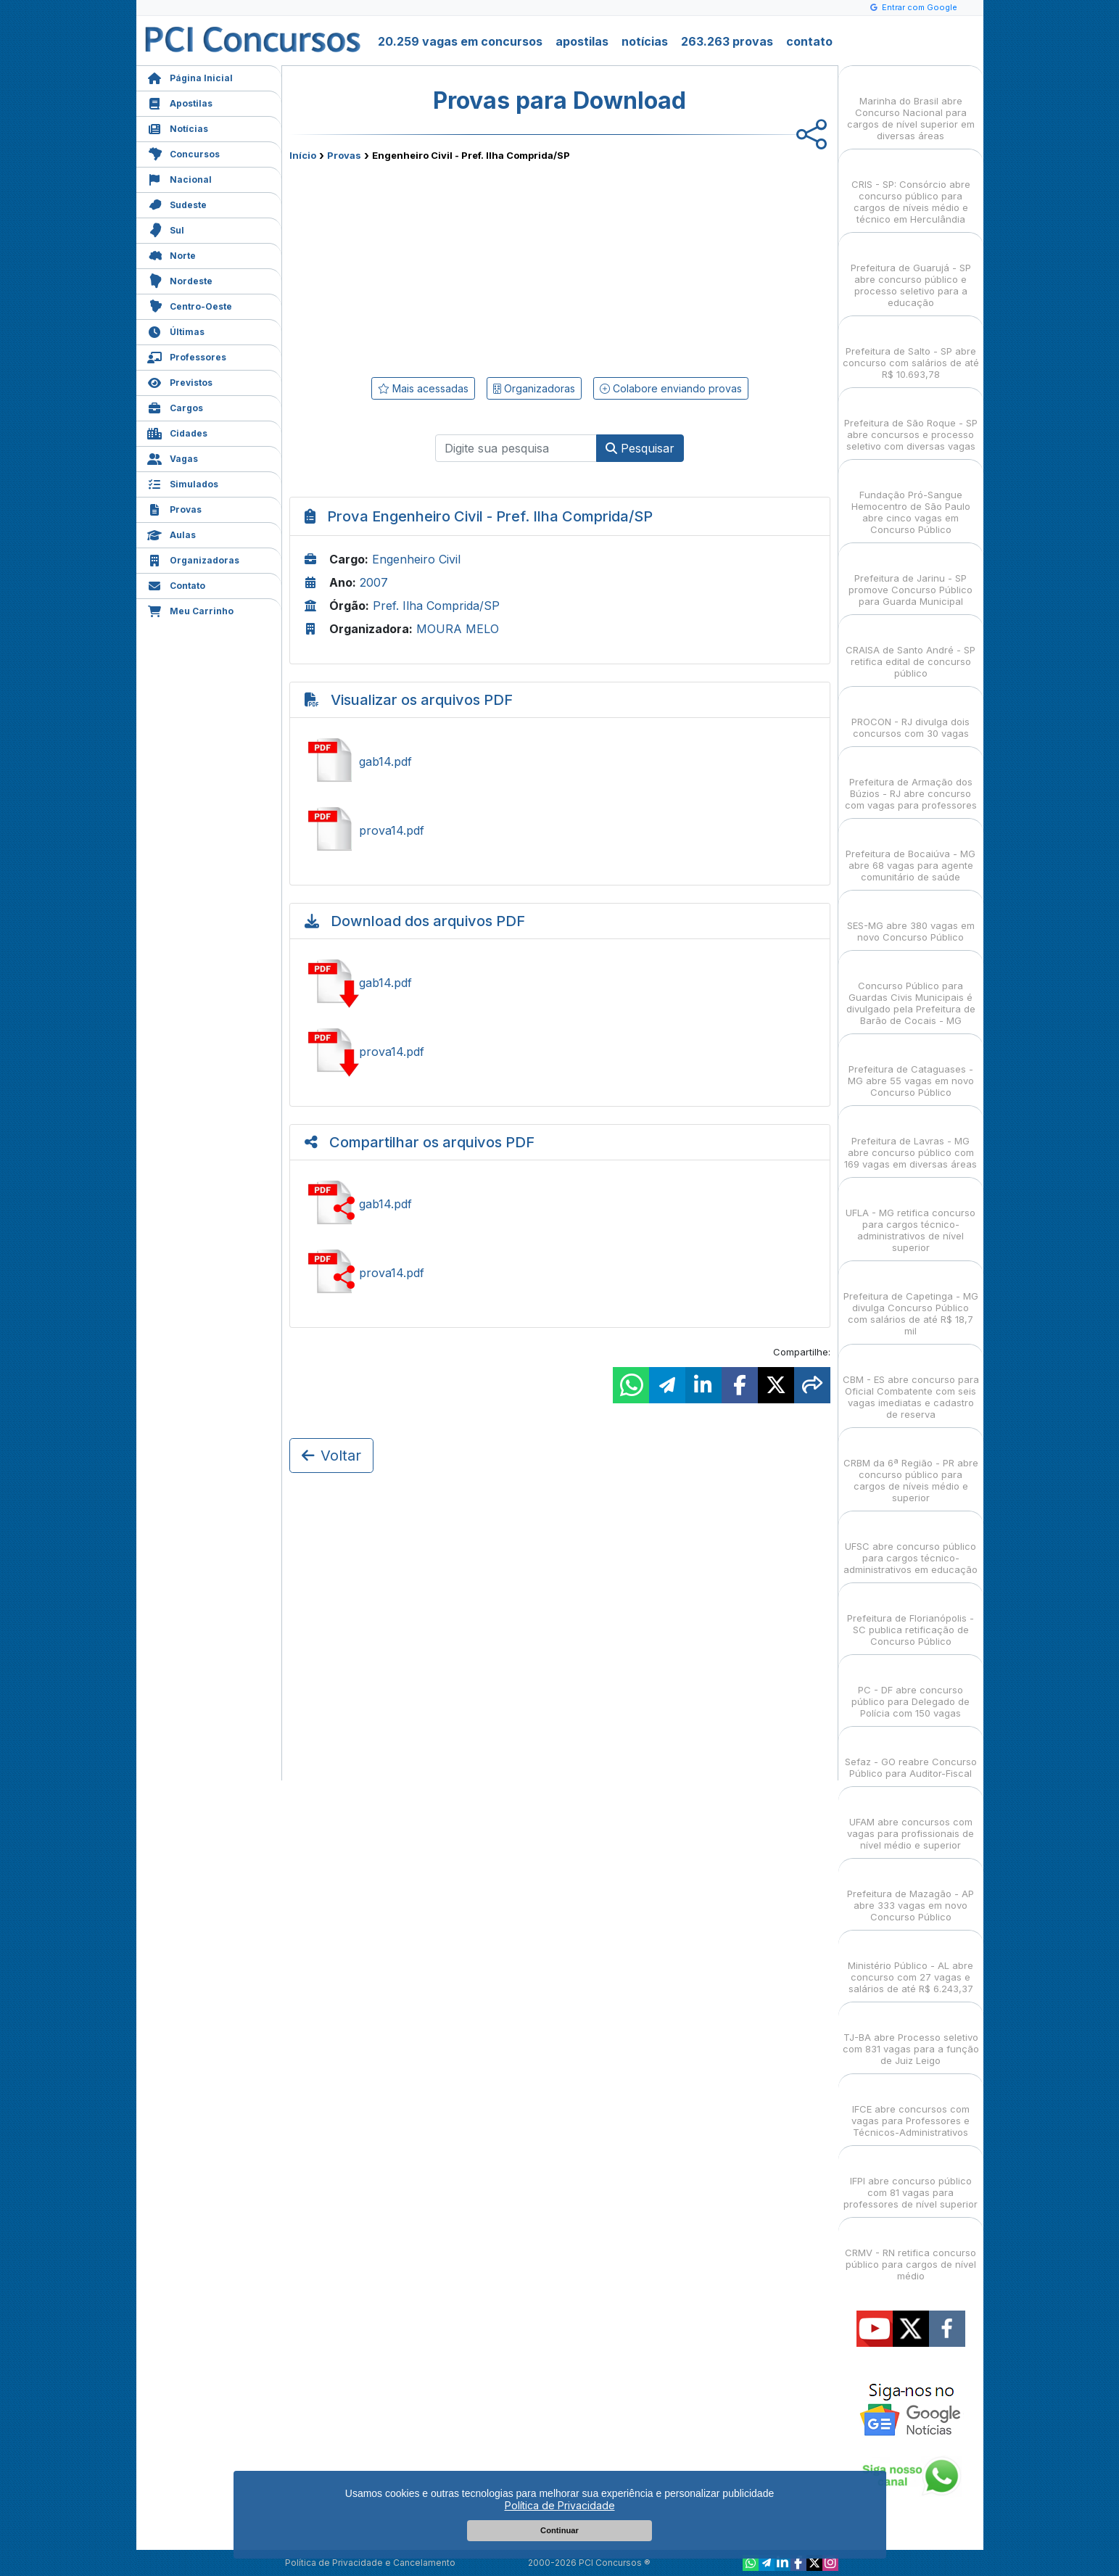 The width and height of the screenshot is (1119, 2576). What do you see at coordinates (460, 41) in the screenshot?
I see `20.259 vagas em concursos` at bounding box center [460, 41].